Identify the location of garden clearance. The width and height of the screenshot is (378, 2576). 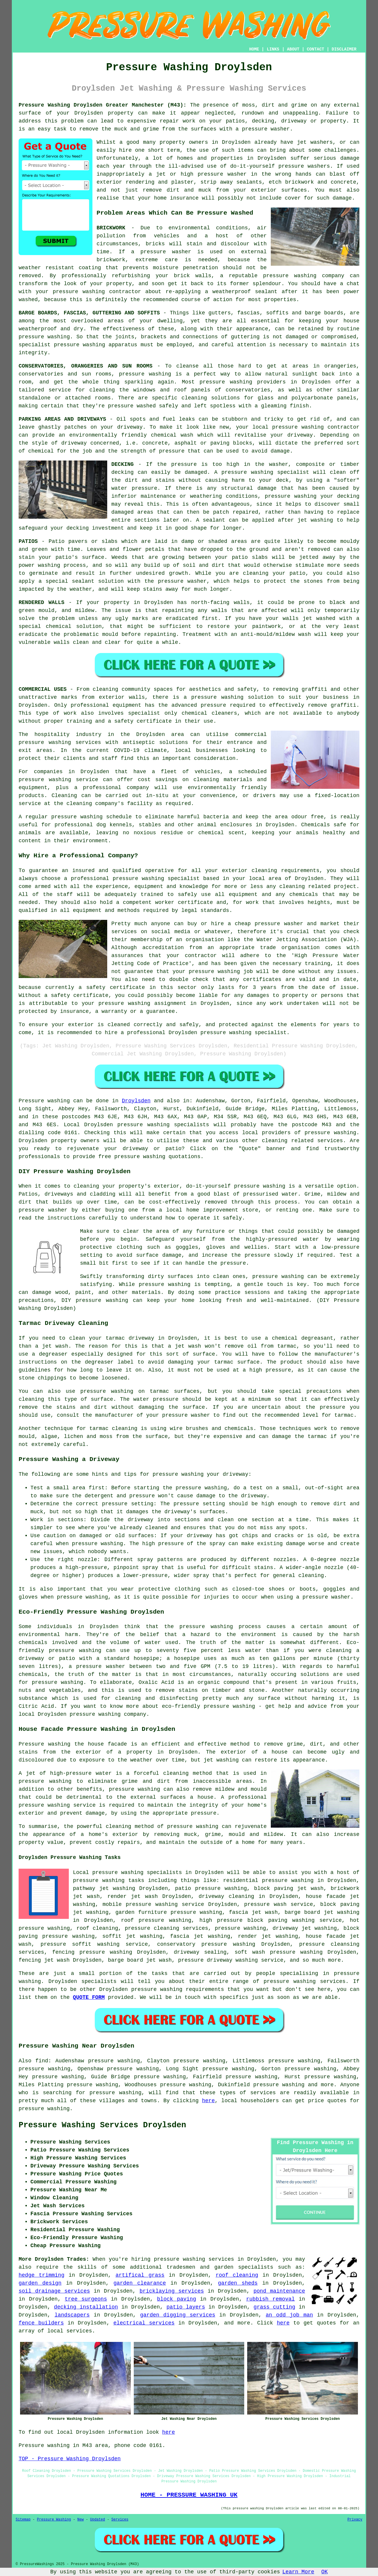
(139, 2283).